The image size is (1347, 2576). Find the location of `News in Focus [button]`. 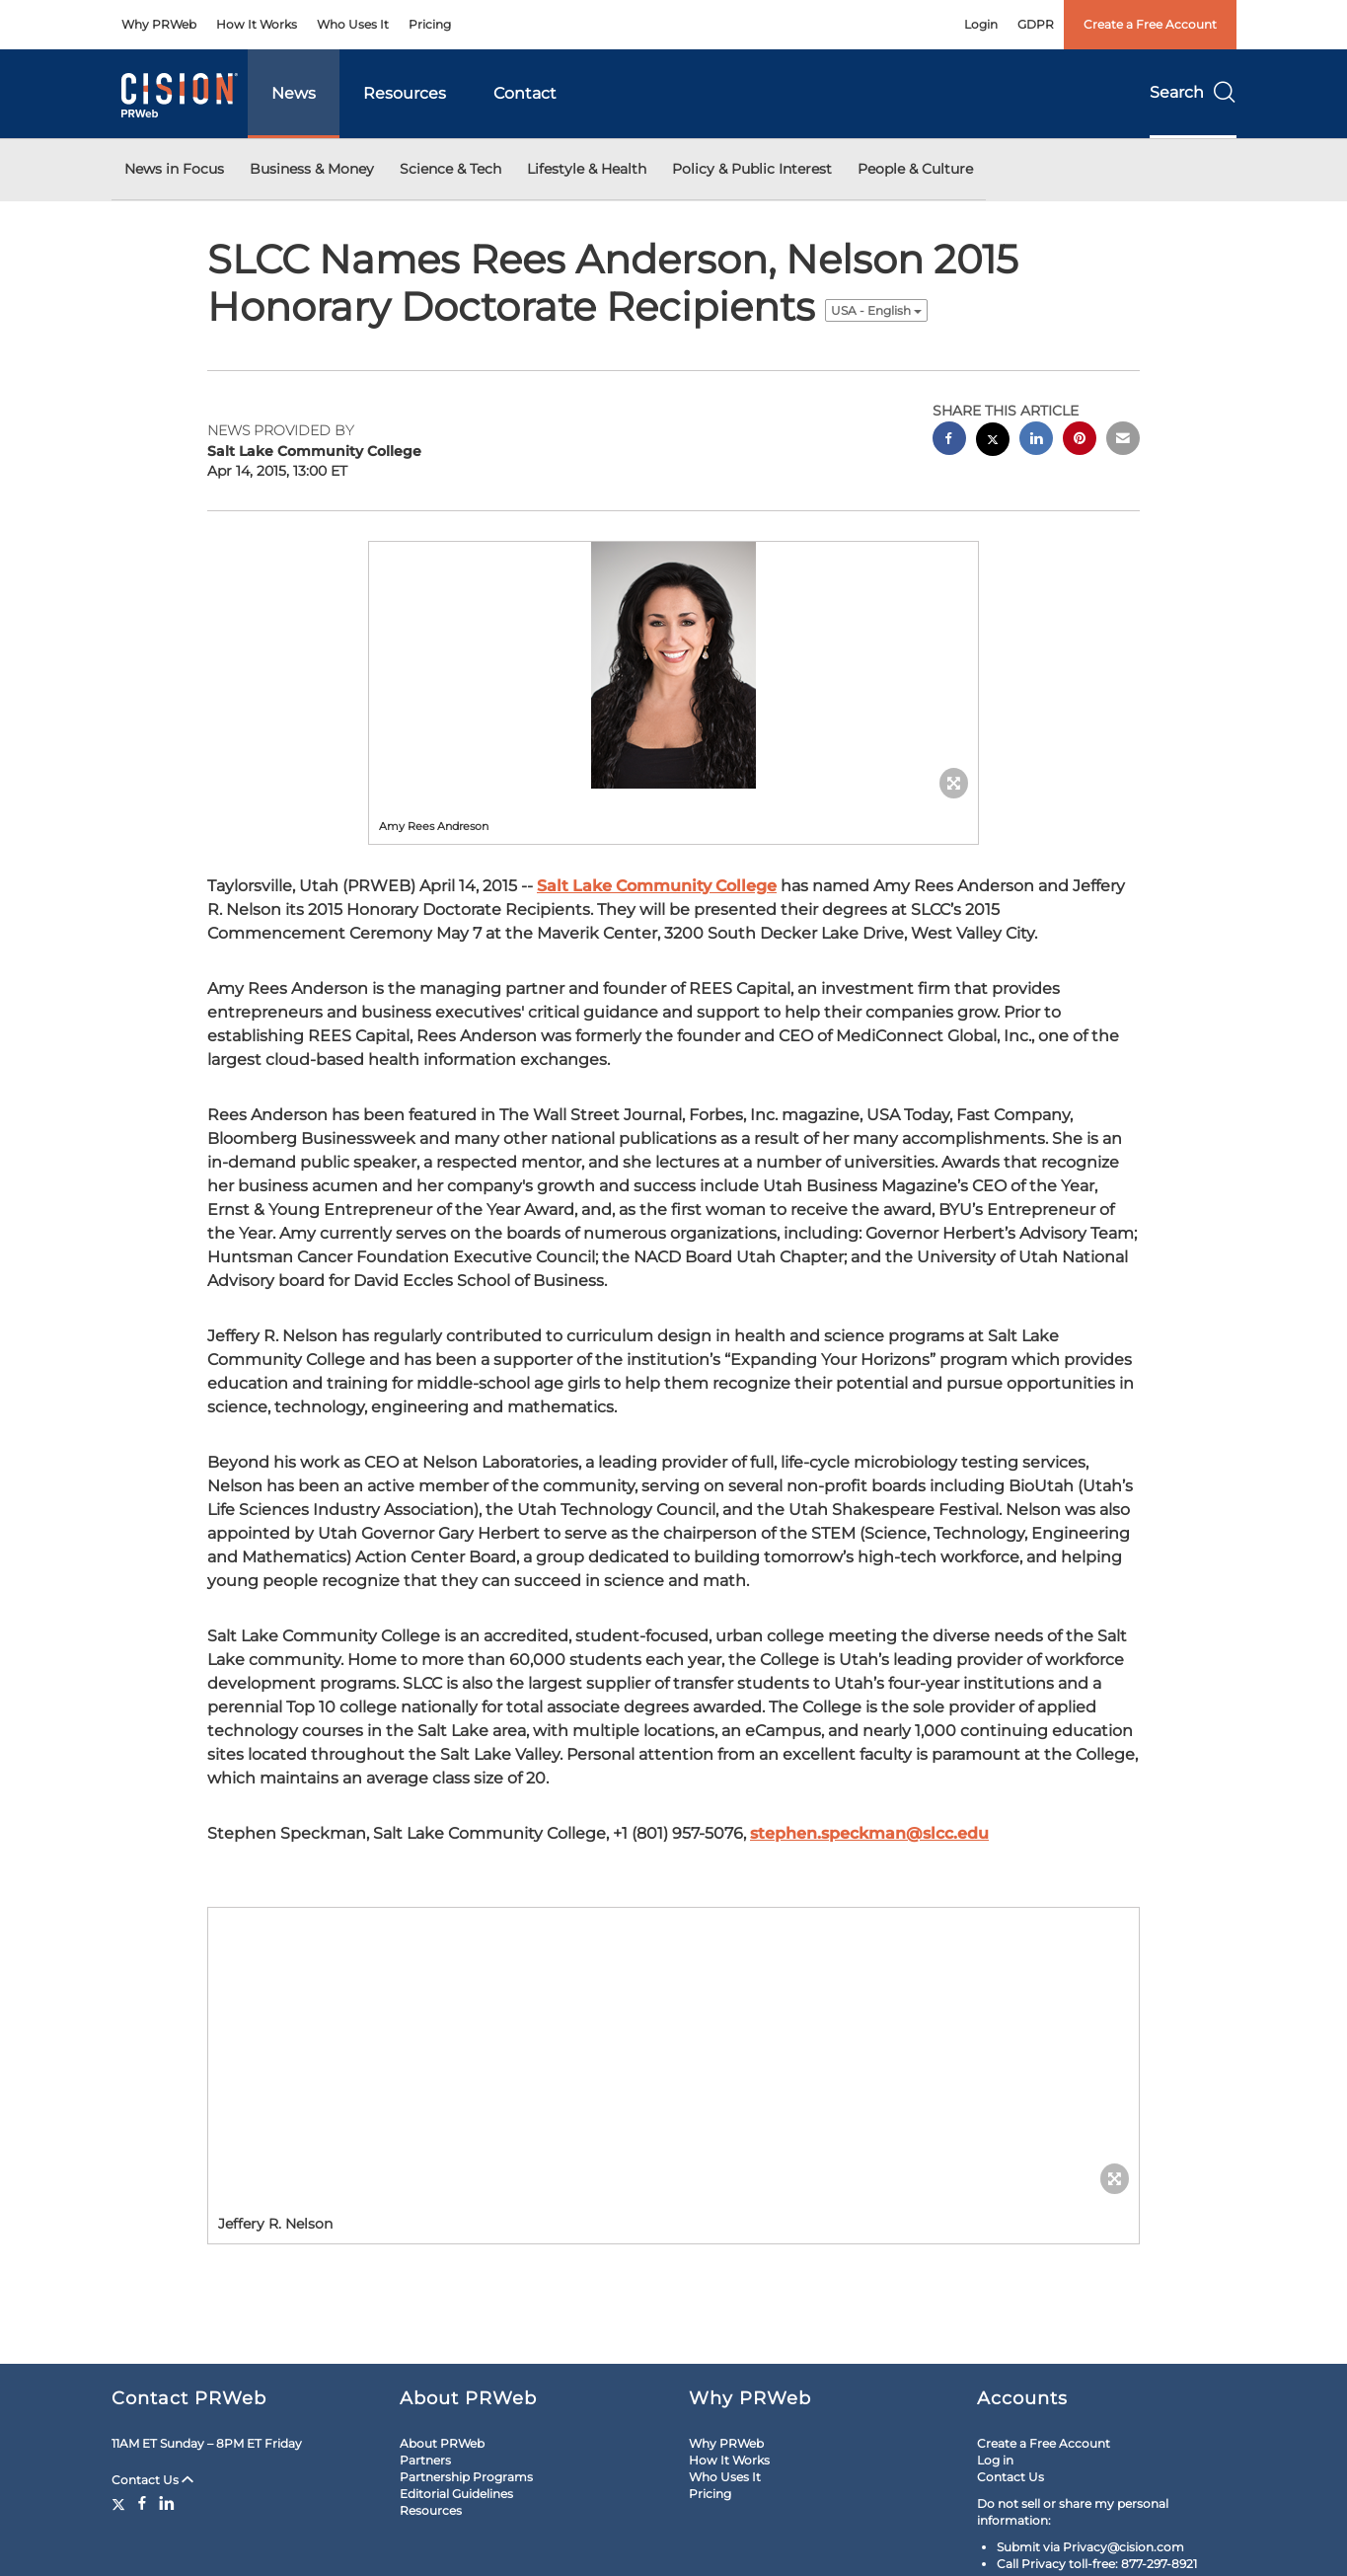

News in Focus [button] is located at coordinates (174, 169).